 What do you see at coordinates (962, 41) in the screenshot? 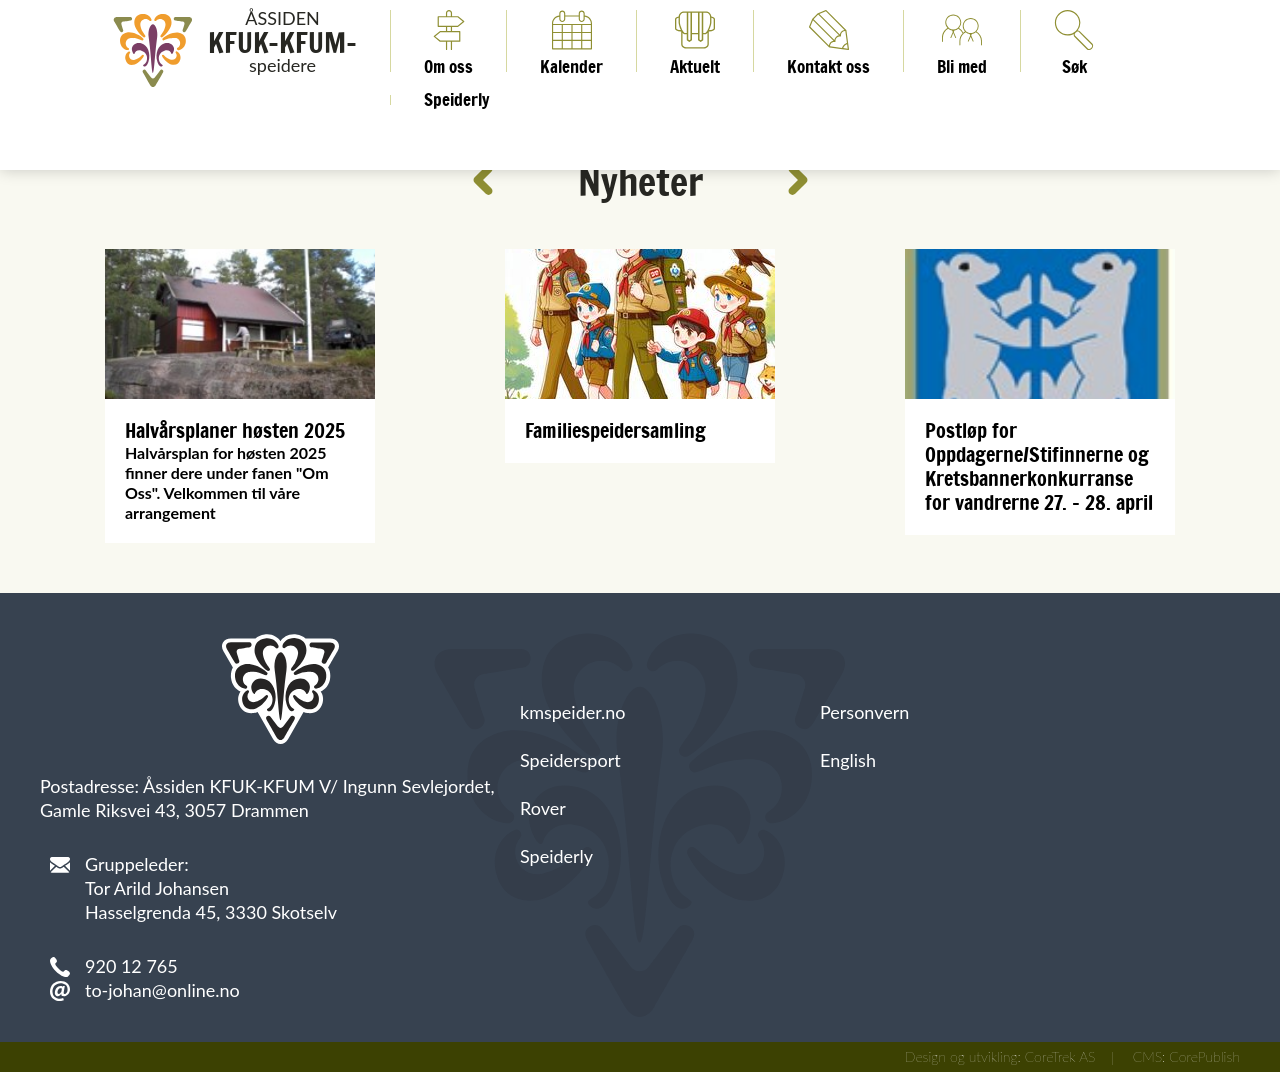
I see `Bli med` at bounding box center [962, 41].